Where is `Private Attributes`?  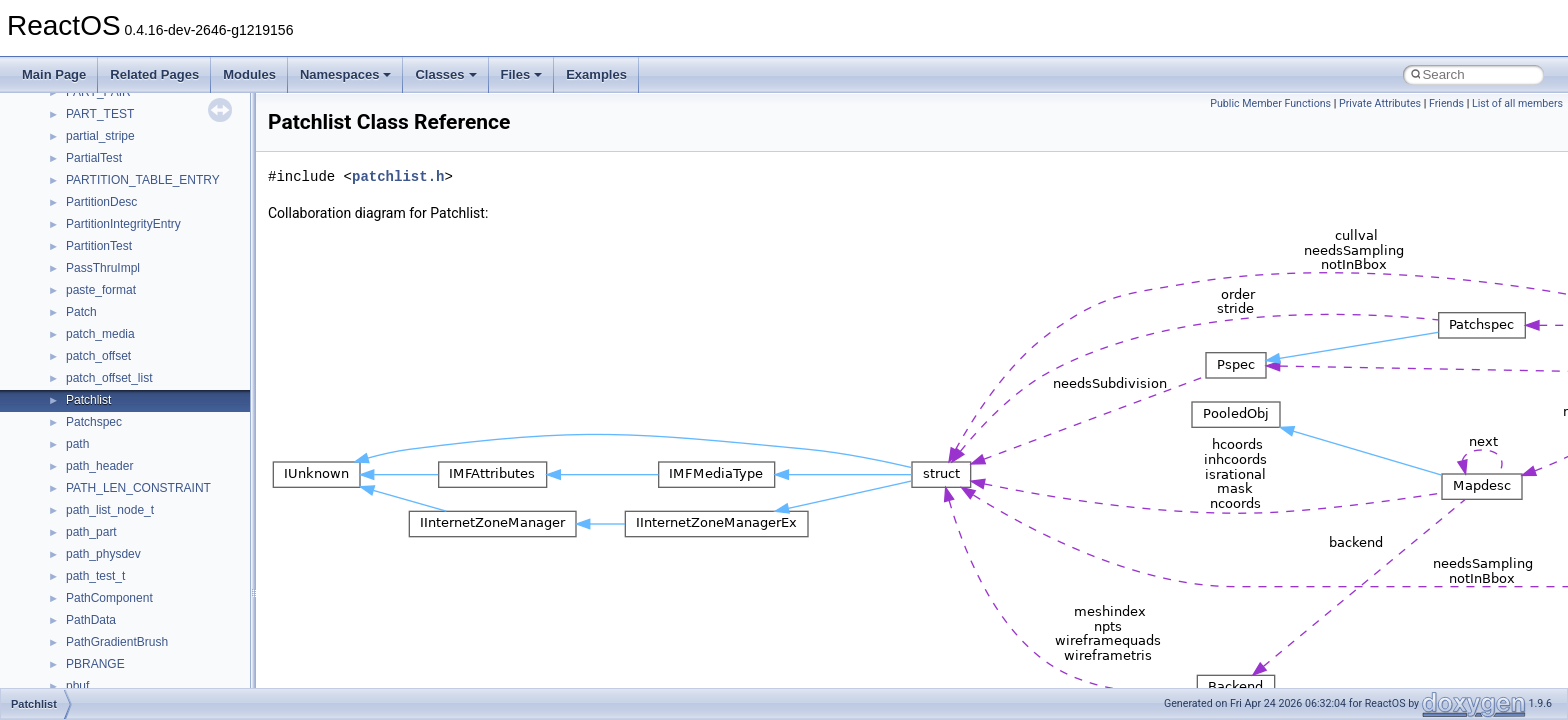
Private Attributes is located at coordinates (1380, 103).